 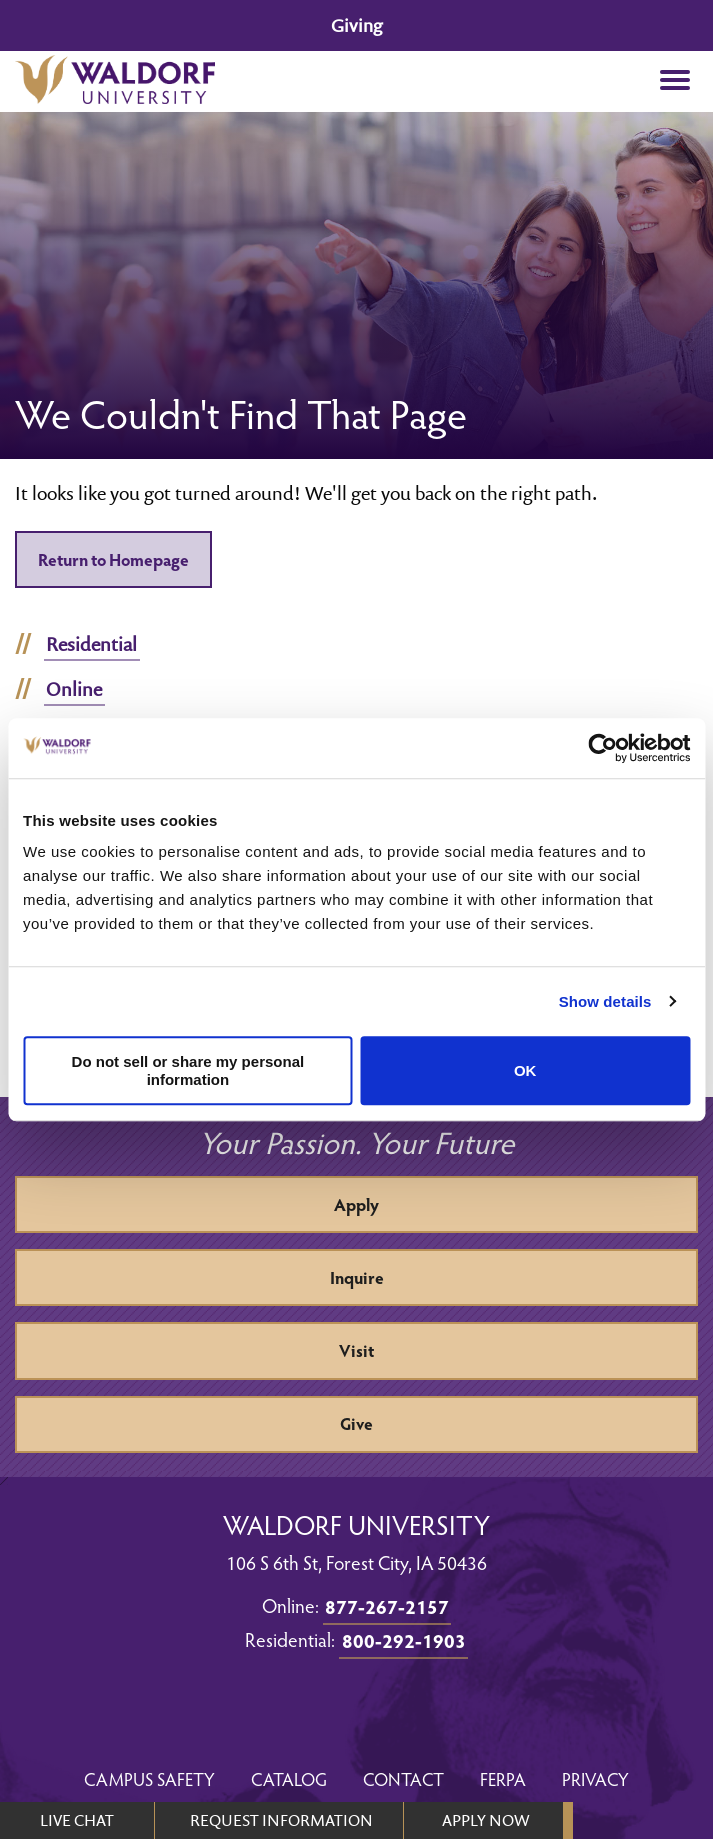 I want to click on Giving, so click(x=356, y=25).